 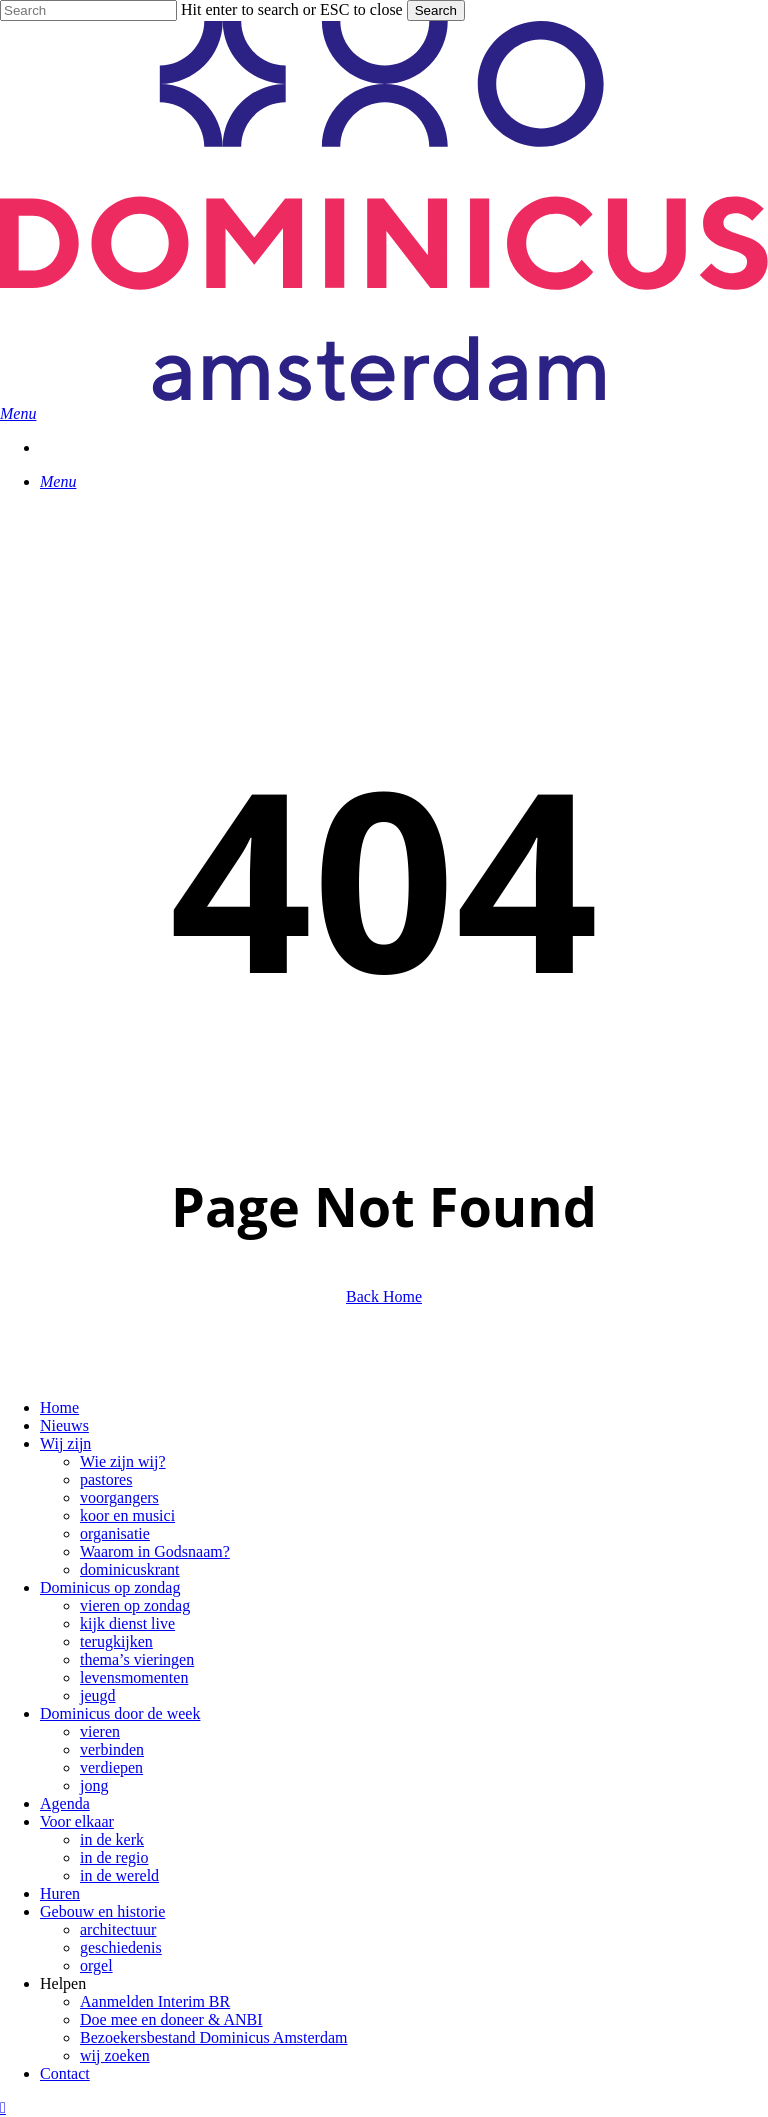 What do you see at coordinates (155, 1551) in the screenshot?
I see `Waarom in Godsnaam?` at bounding box center [155, 1551].